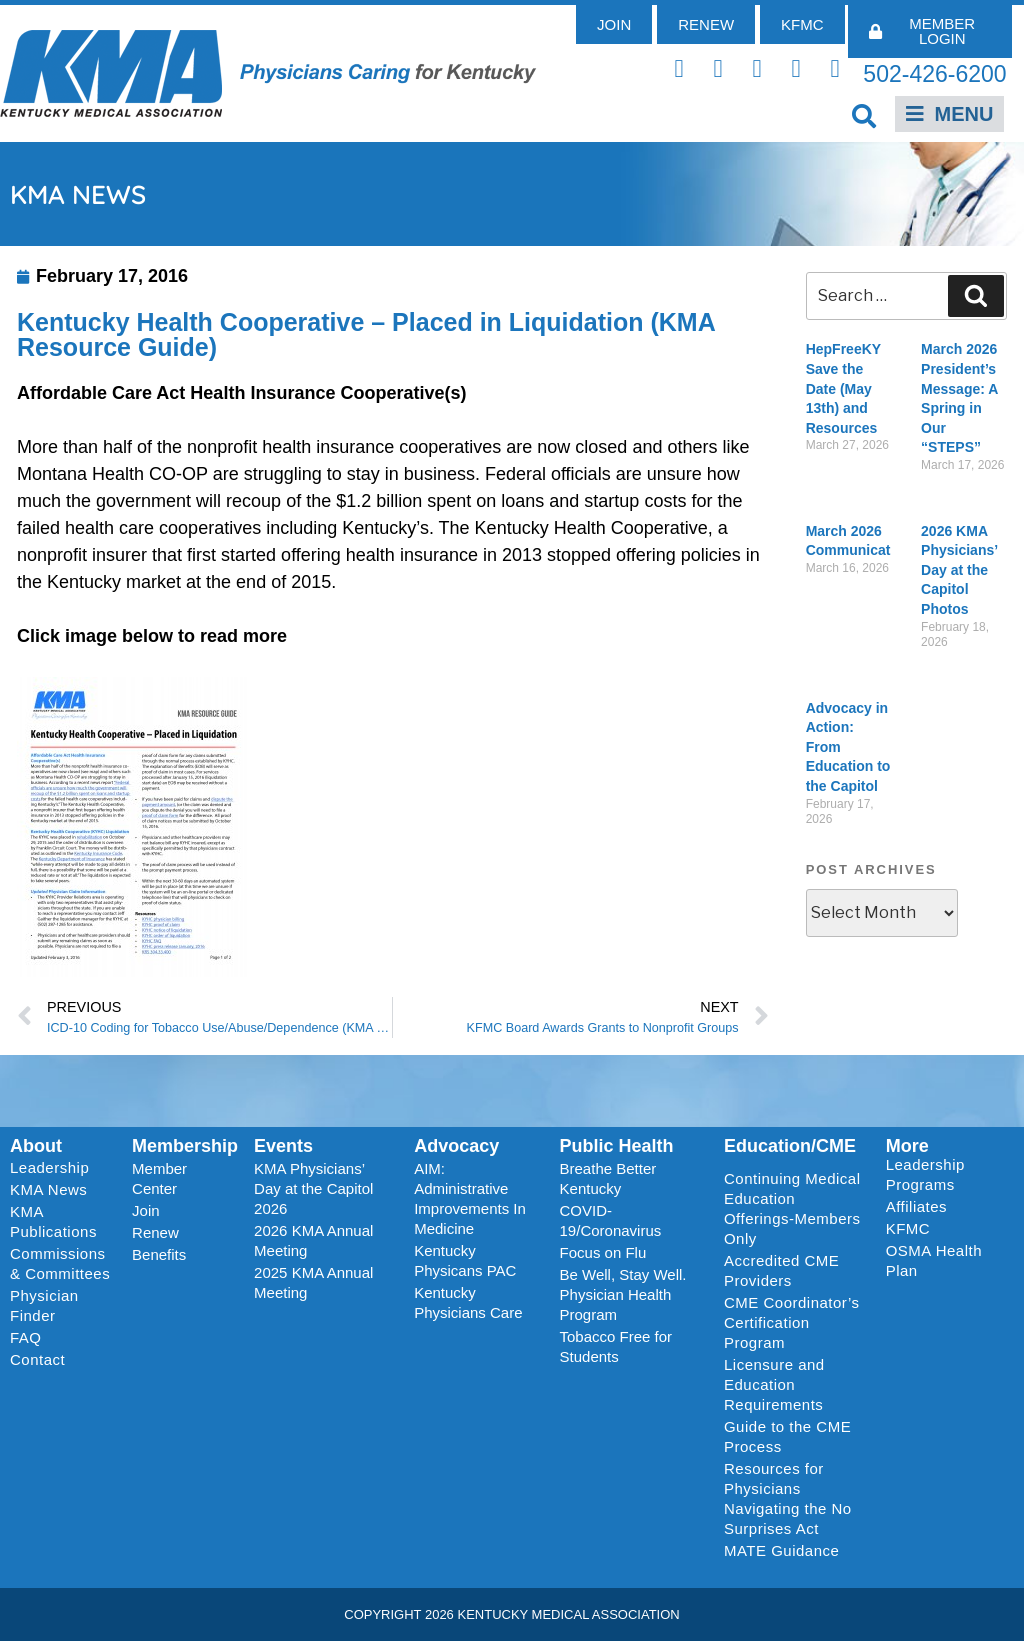 The width and height of the screenshot is (1024, 1641). Describe the element at coordinates (616, 1346) in the screenshot. I see `Tobacco Free for Students` at that location.